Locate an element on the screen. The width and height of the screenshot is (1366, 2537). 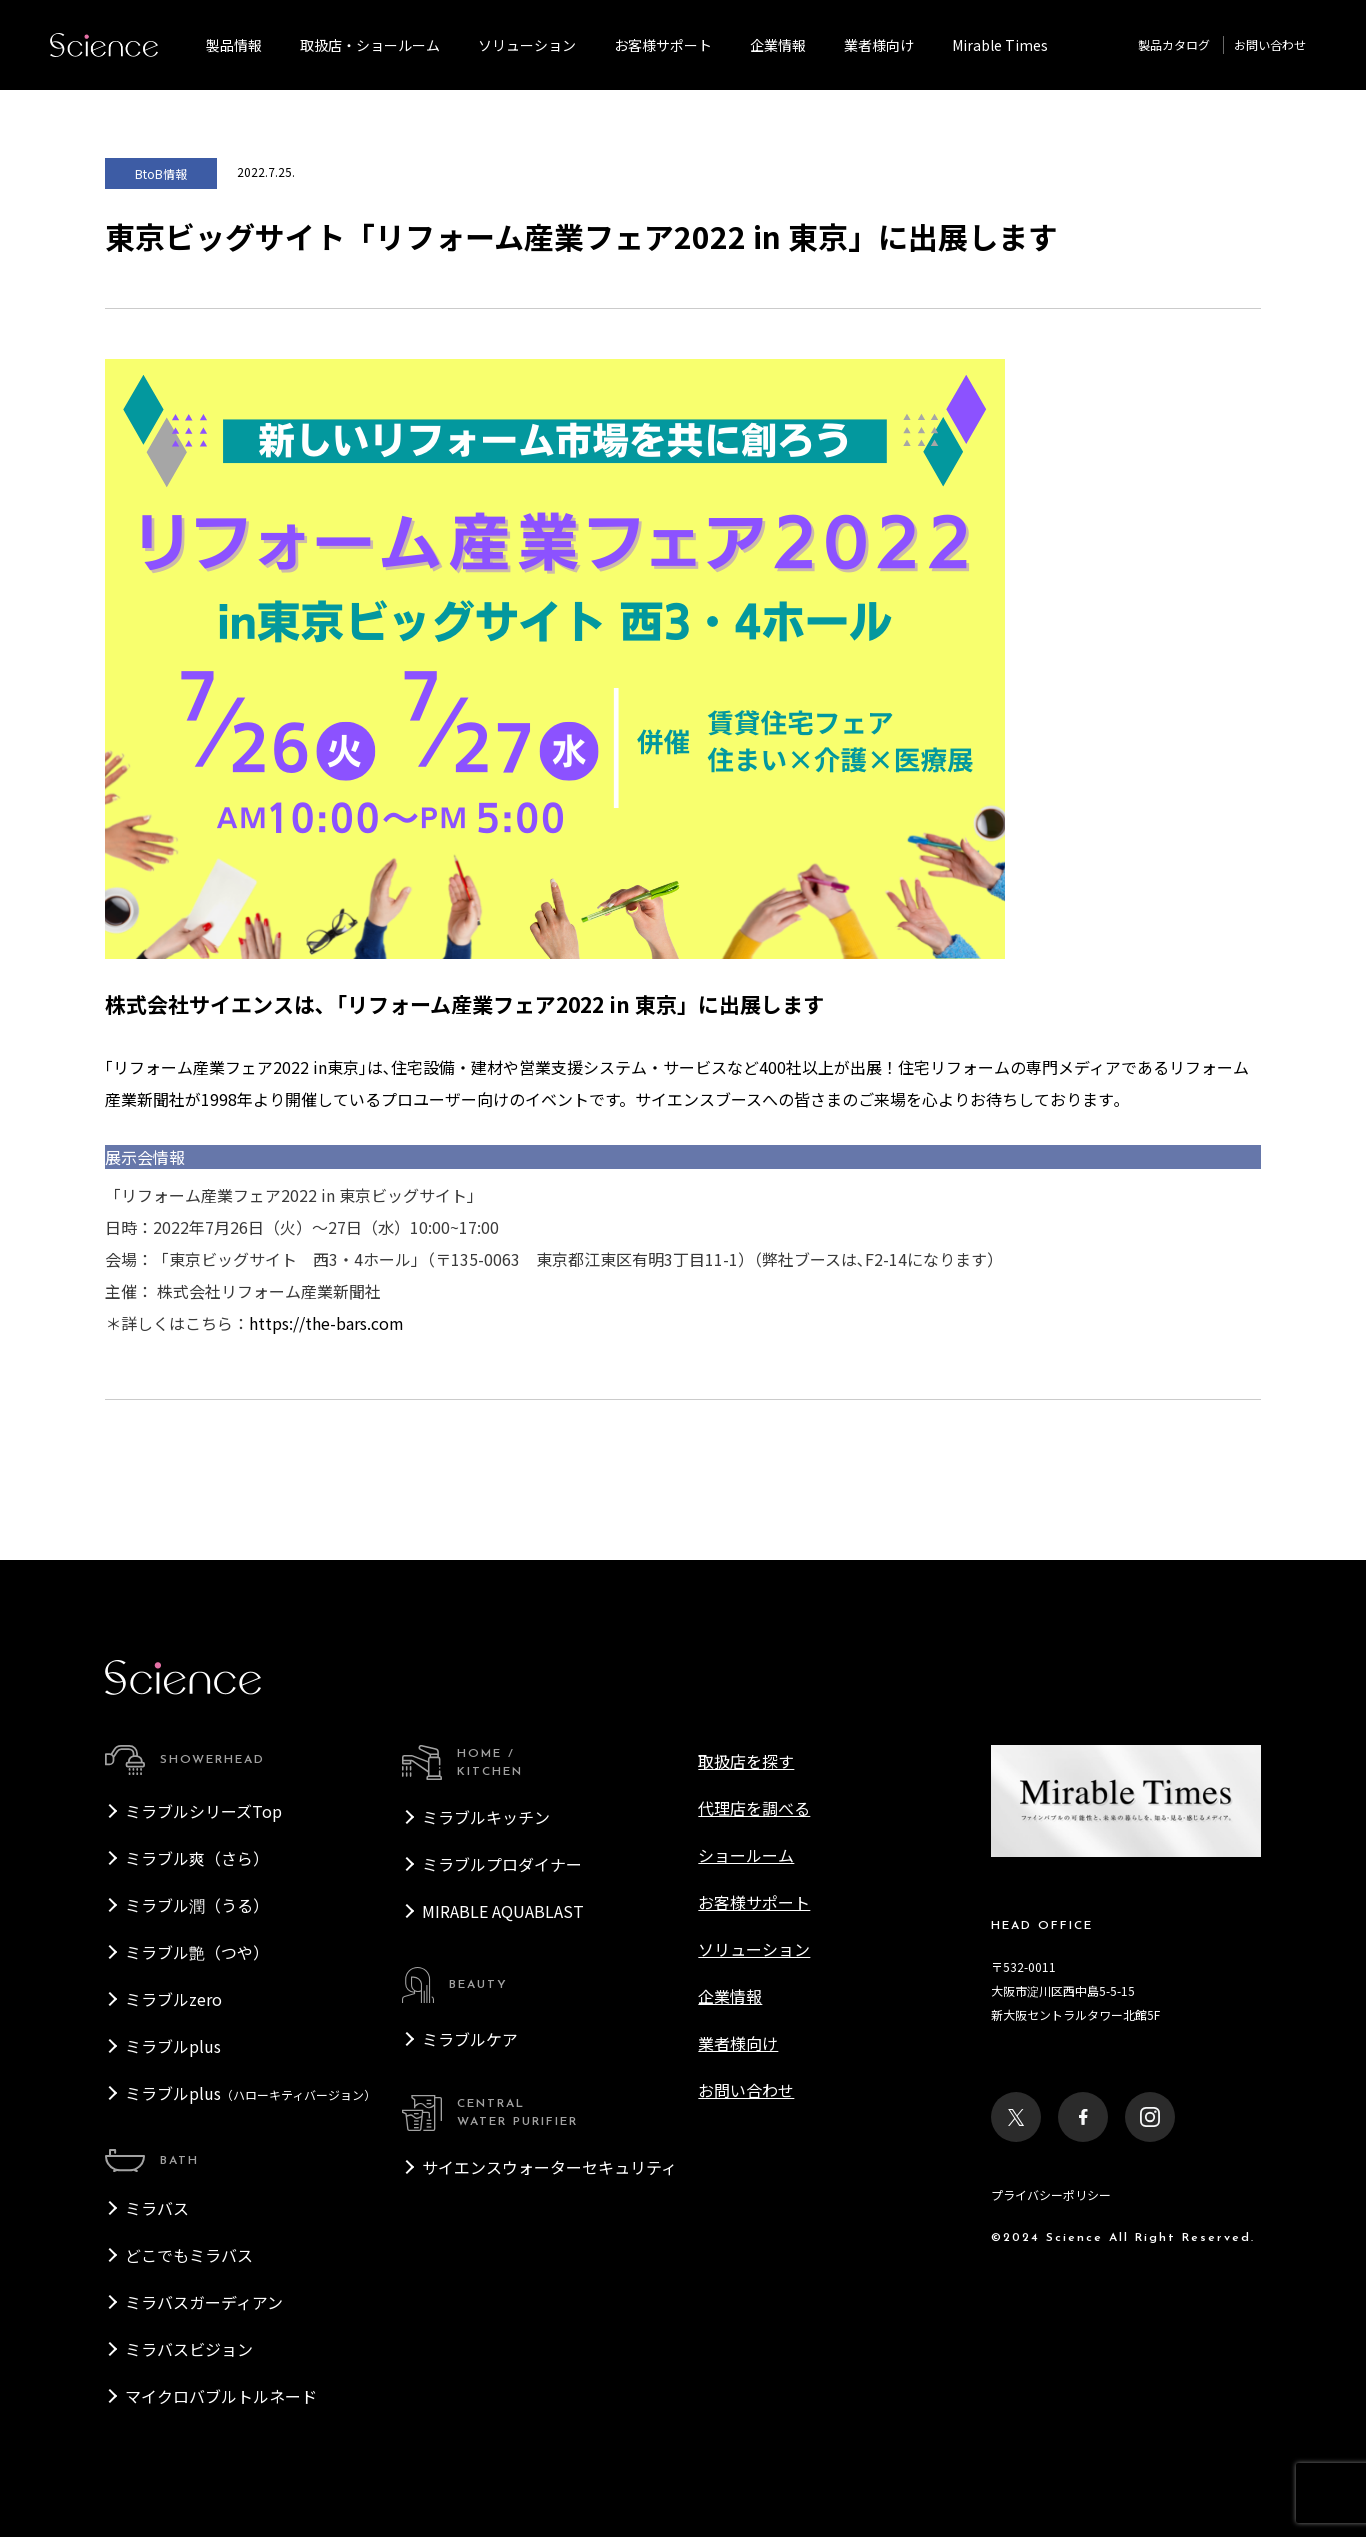
製品カタログ is located at coordinates (1174, 44).